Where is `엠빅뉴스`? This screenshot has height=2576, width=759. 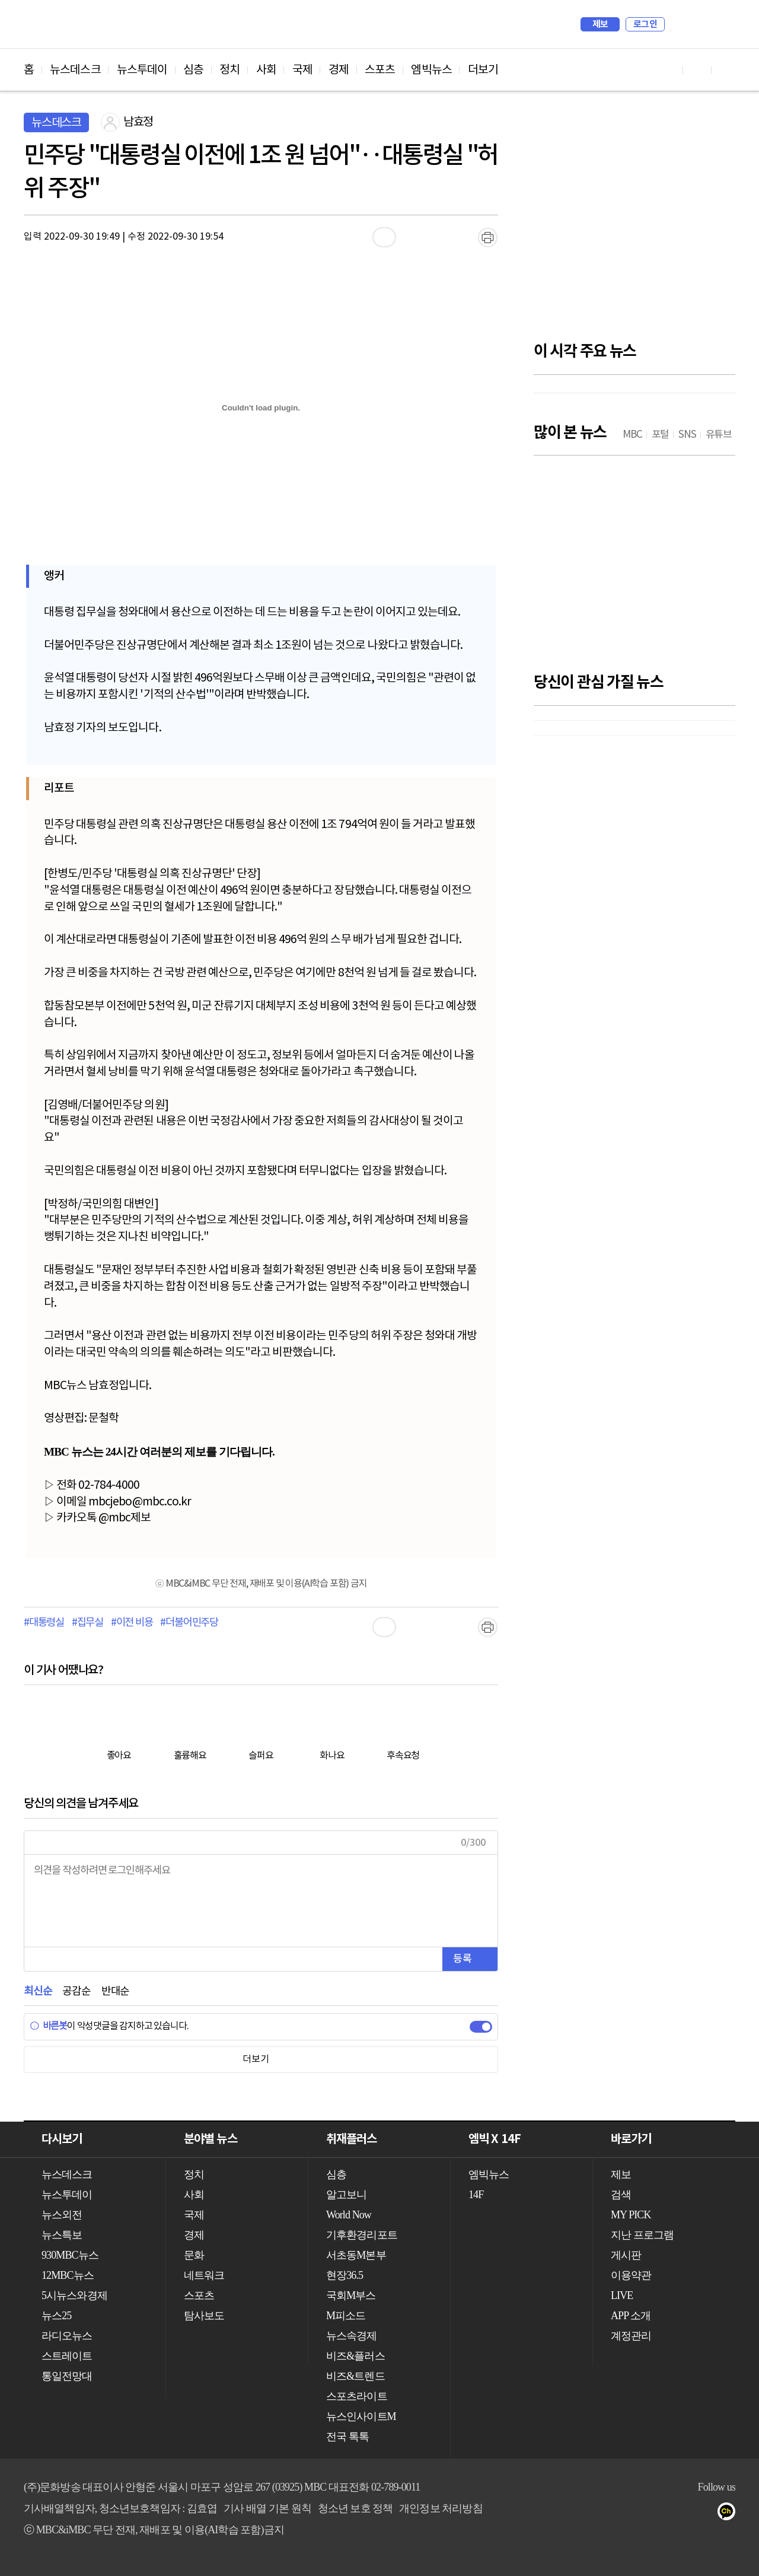 엠빅뉴스 is located at coordinates (431, 70).